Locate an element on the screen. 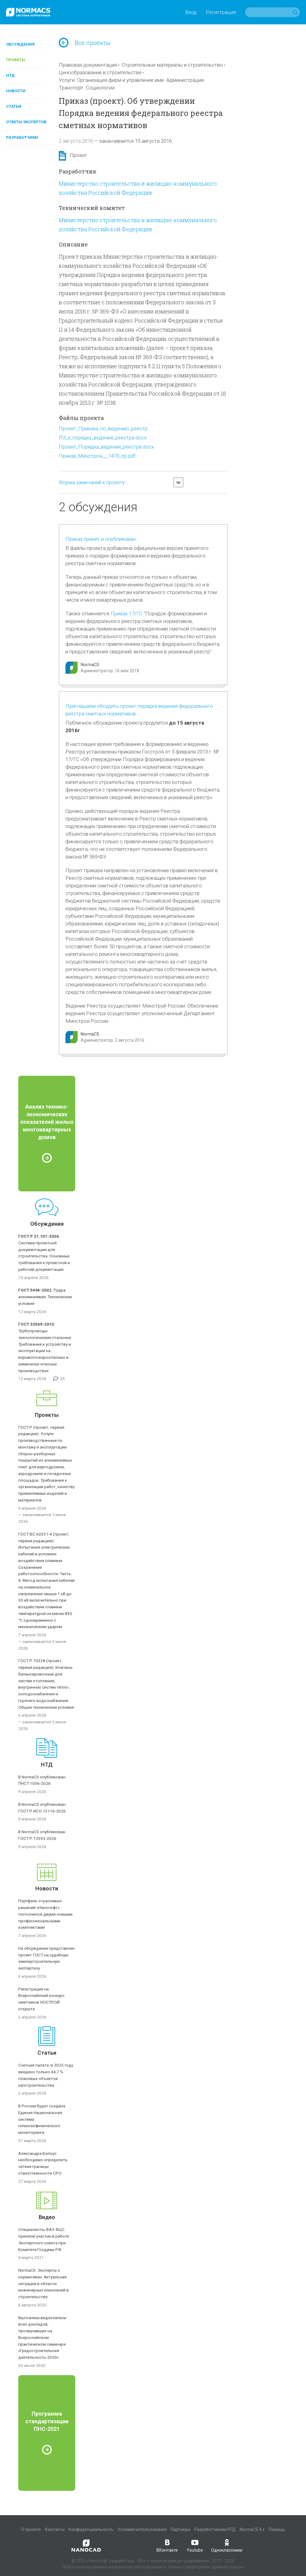 This screenshot has width=306, height=2576. NormaCS 4.x is located at coordinates (252, 2529).